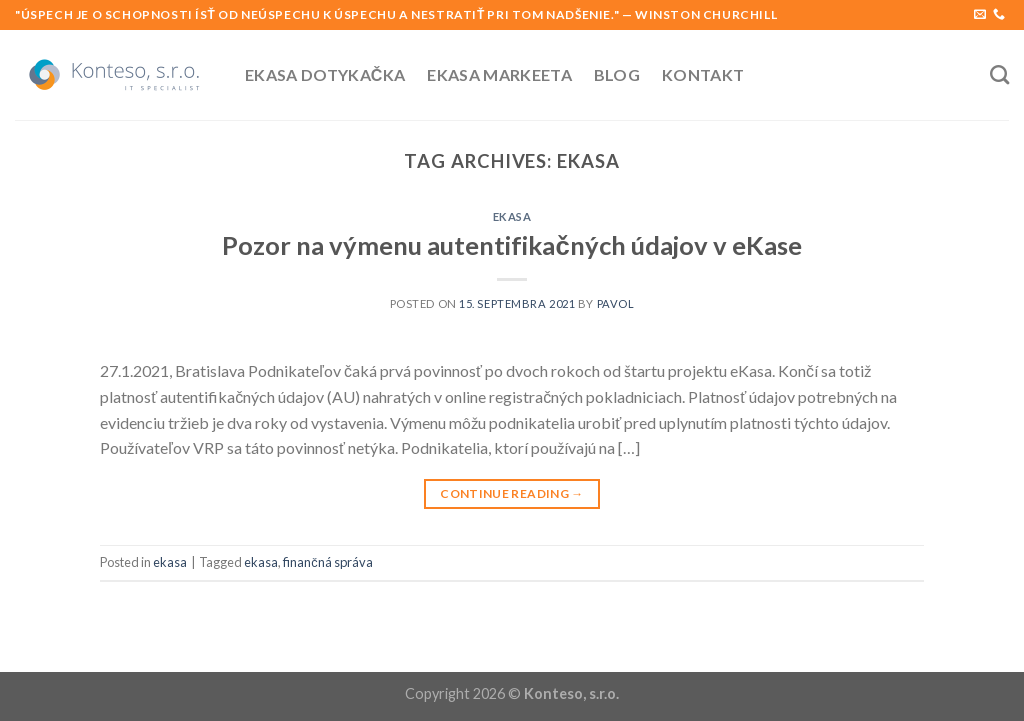 The height and width of the screenshot is (721, 1024). I want to click on [Search], so click(999, 74).